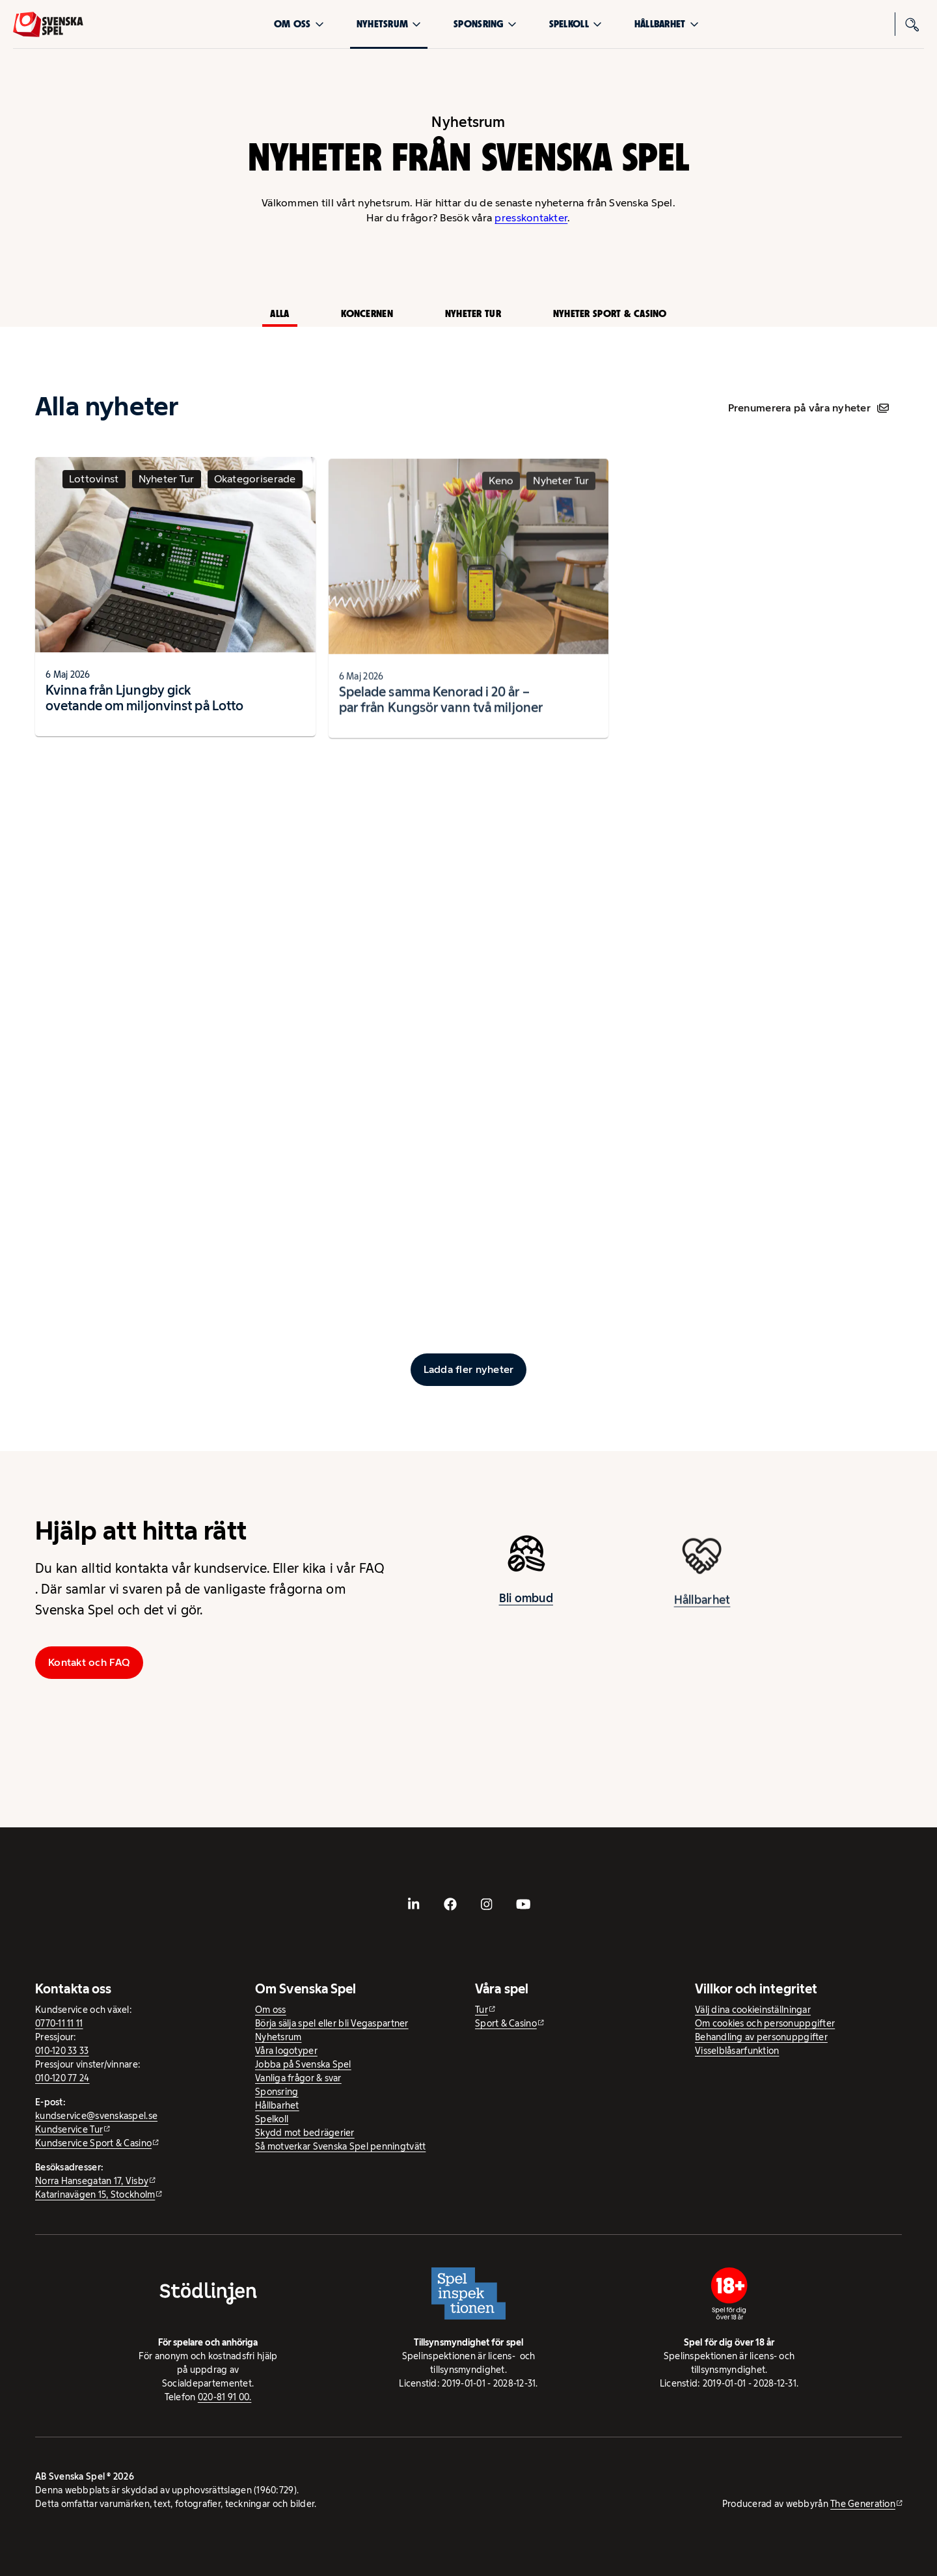 The height and width of the screenshot is (2576, 937). I want to click on Katarinavägen 15, Stockholm [Katarinavägen 15, Stockholm - extern webbplats, öppnas i ny flik], so click(95, 2194).